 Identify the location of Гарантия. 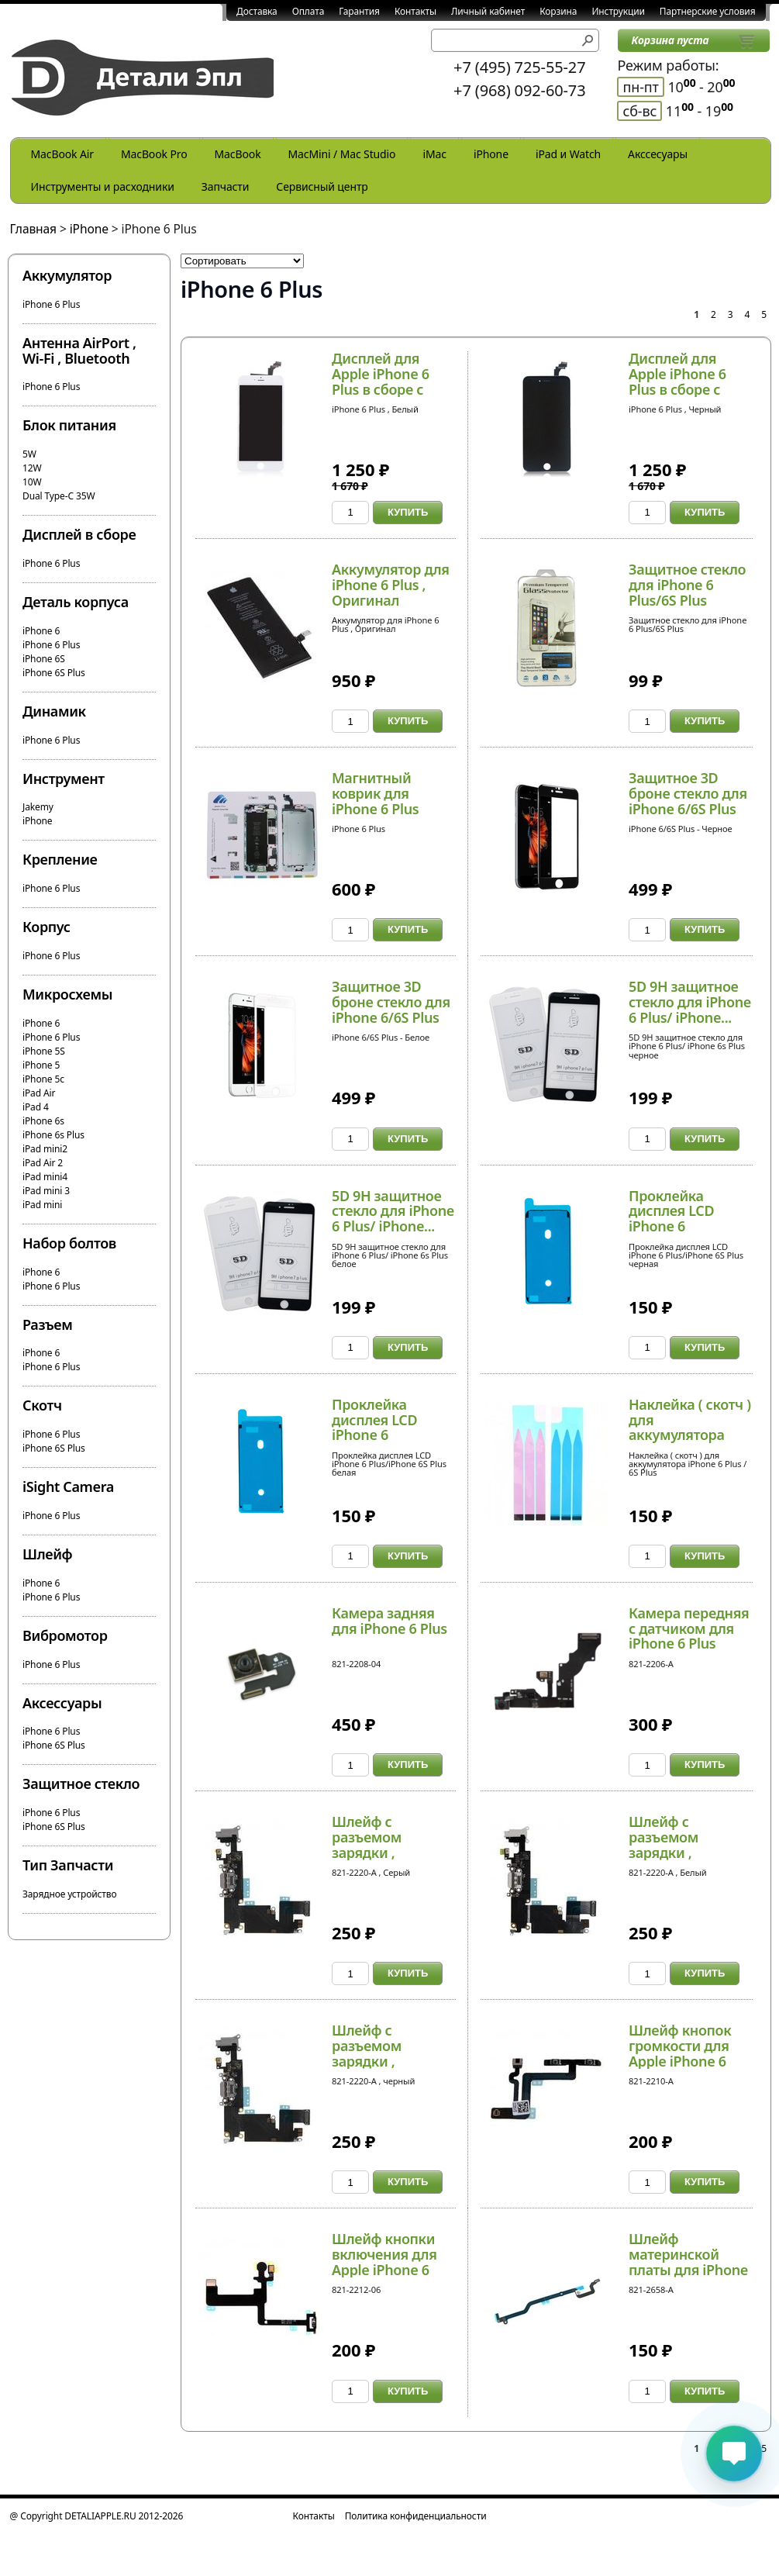
(359, 11).